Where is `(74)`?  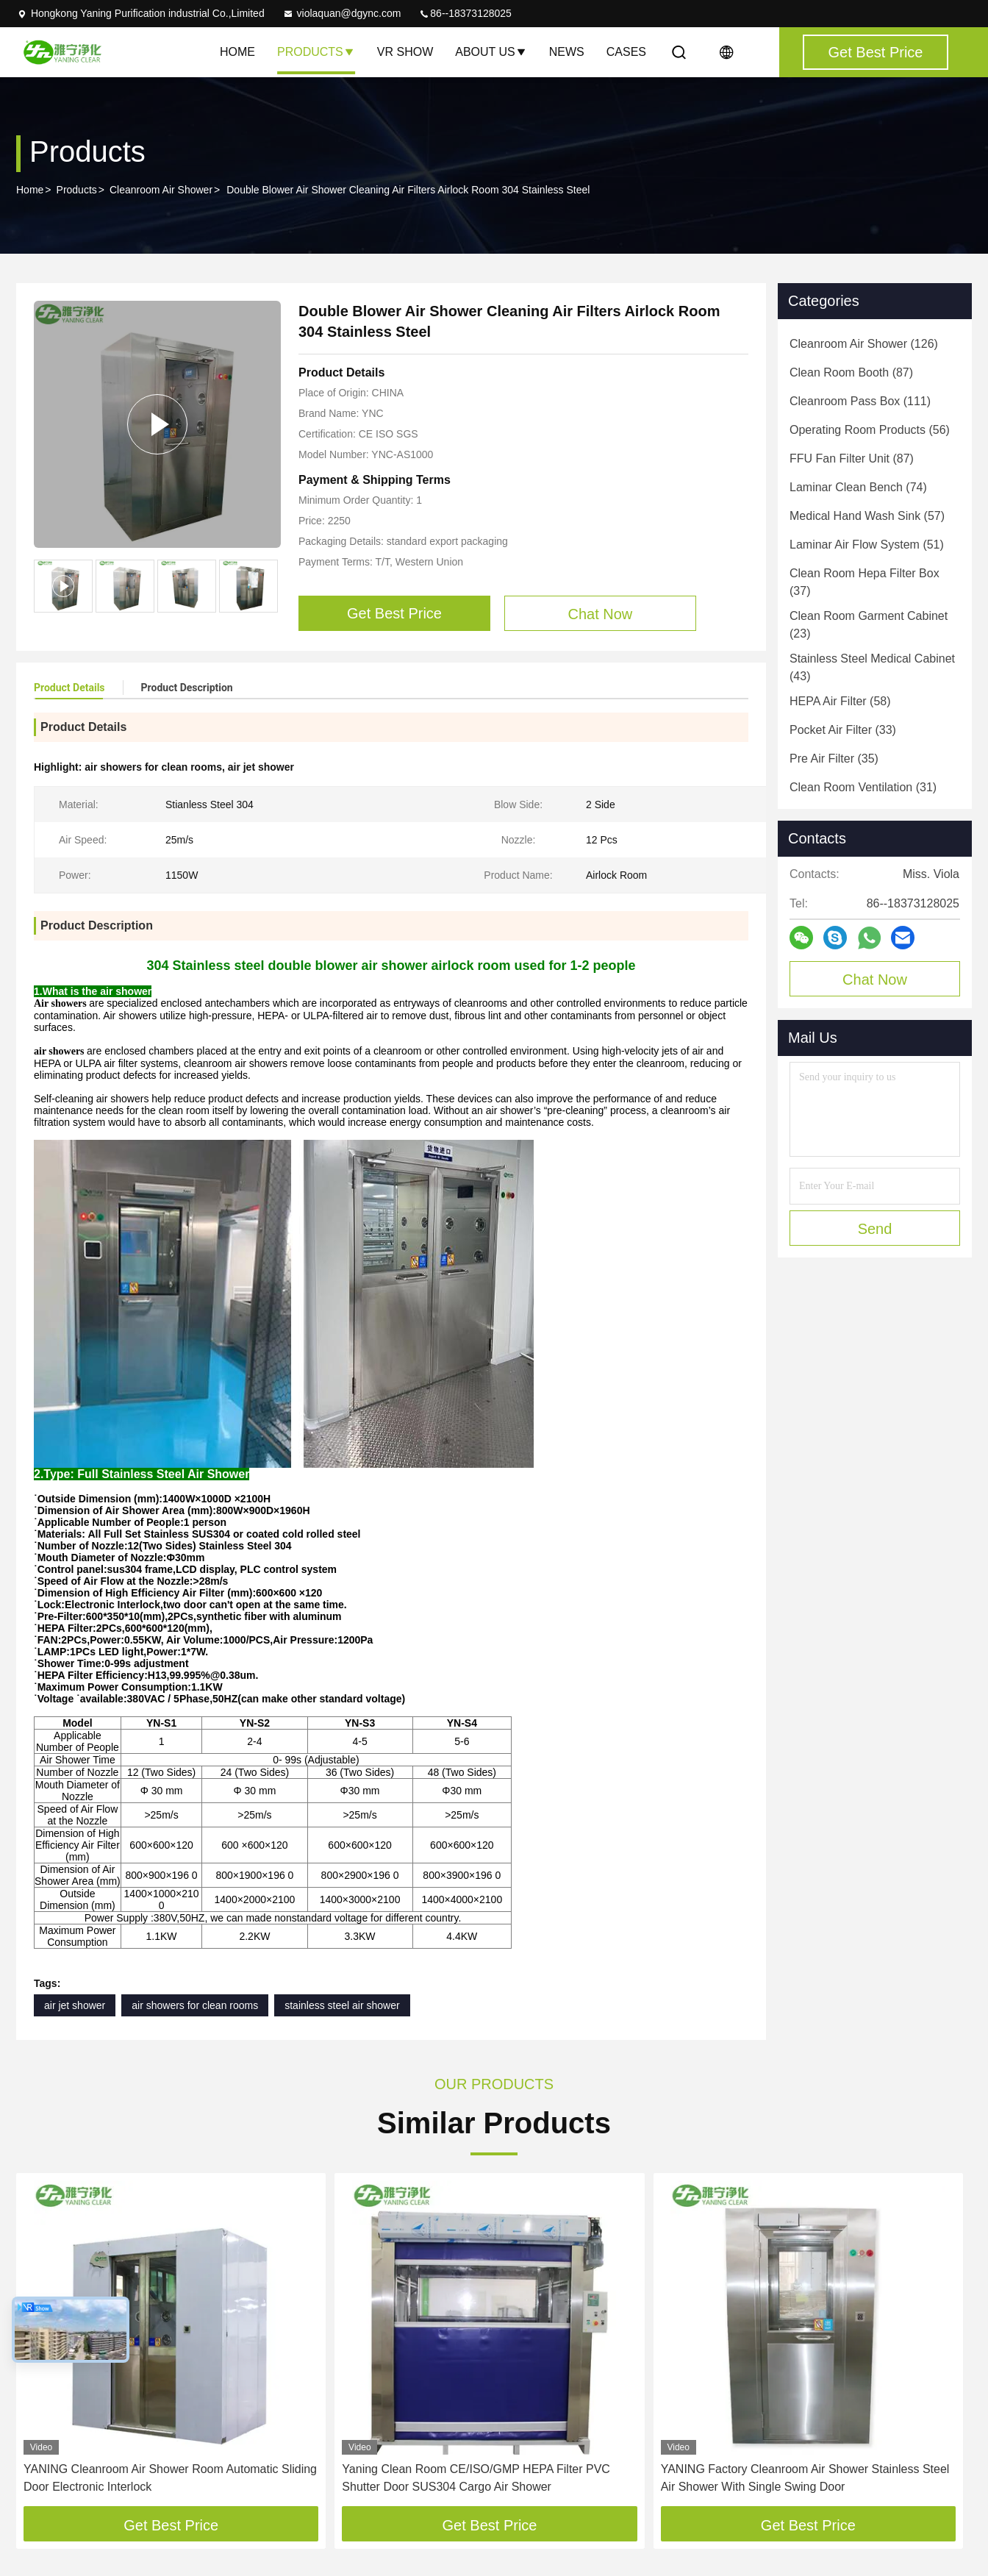 (74) is located at coordinates (858, 487).